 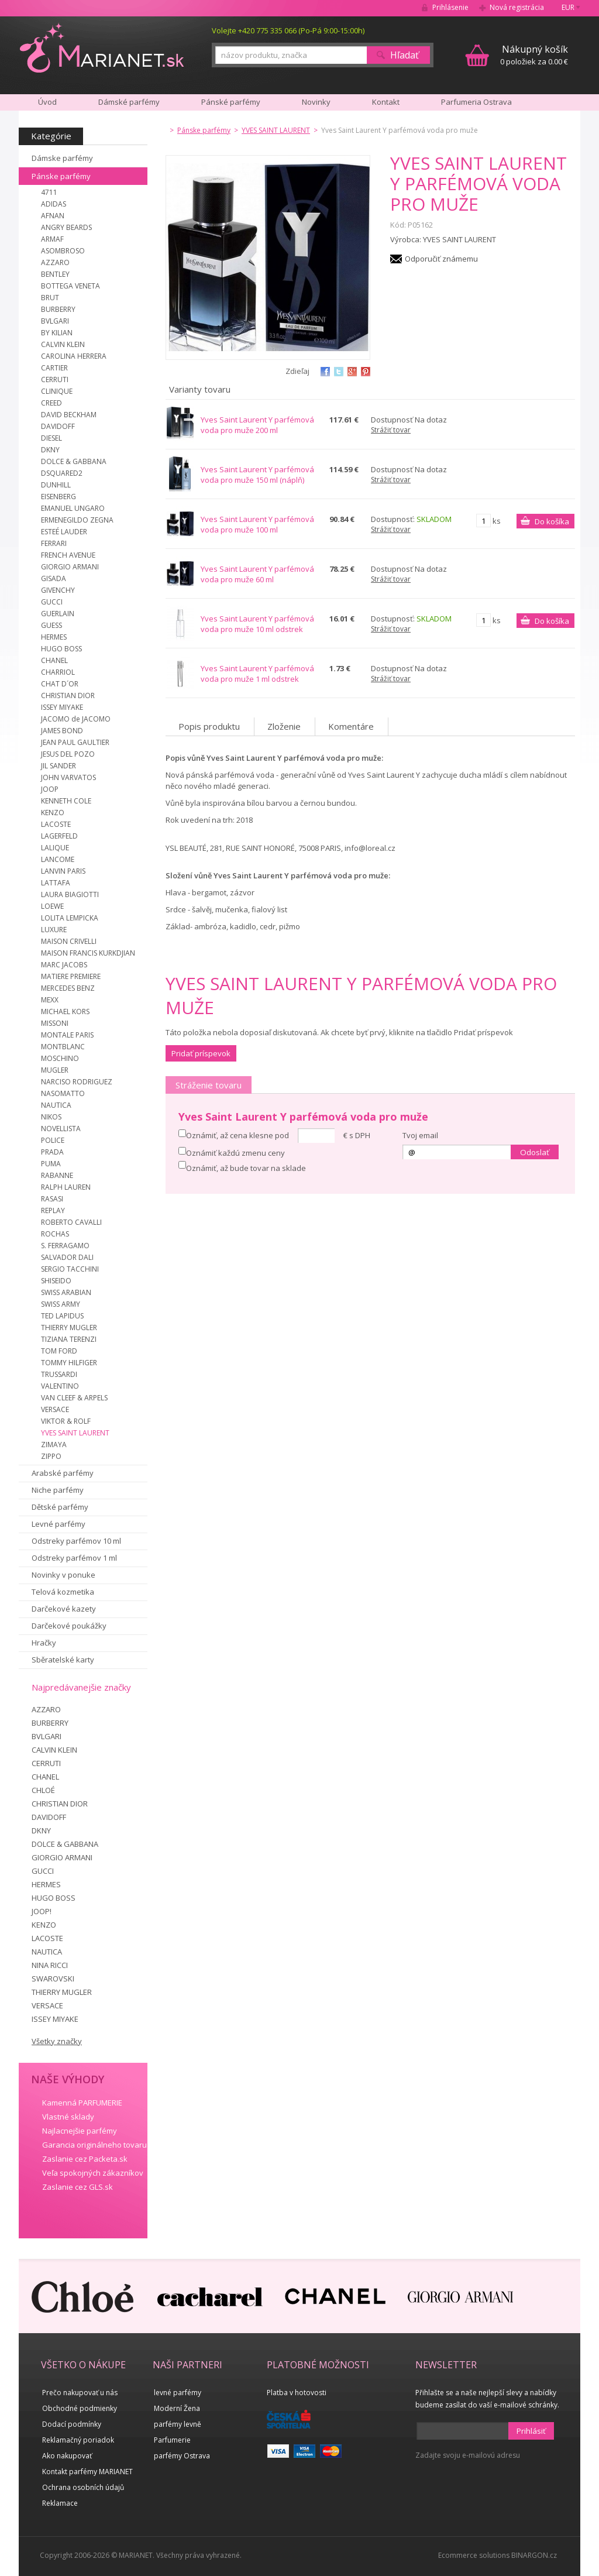 What do you see at coordinates (51, 1117) in the screenshot?
I see `NIKOS` at bounding box center [51, 1117].